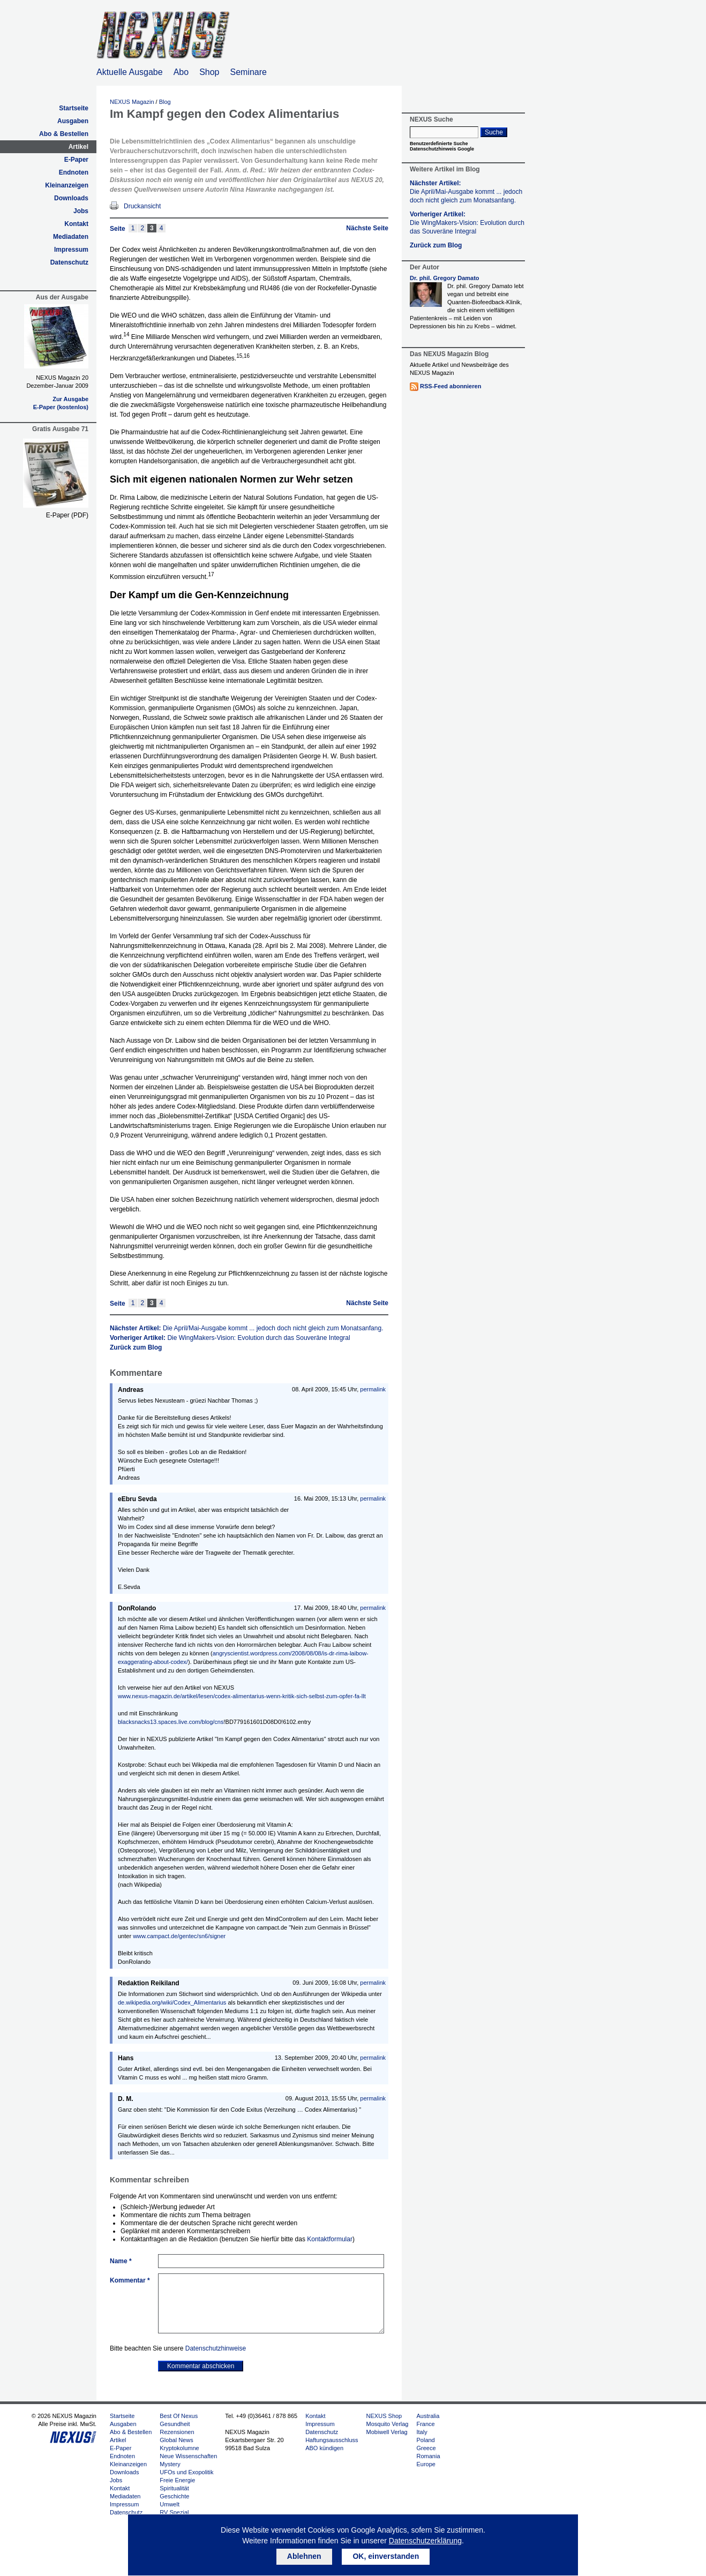 This screenshot has width=706, height=2576. What do you see at coordinates (69, 262) in the screenshot?
I see `Datenschutz` at bounding box center [69, 262].